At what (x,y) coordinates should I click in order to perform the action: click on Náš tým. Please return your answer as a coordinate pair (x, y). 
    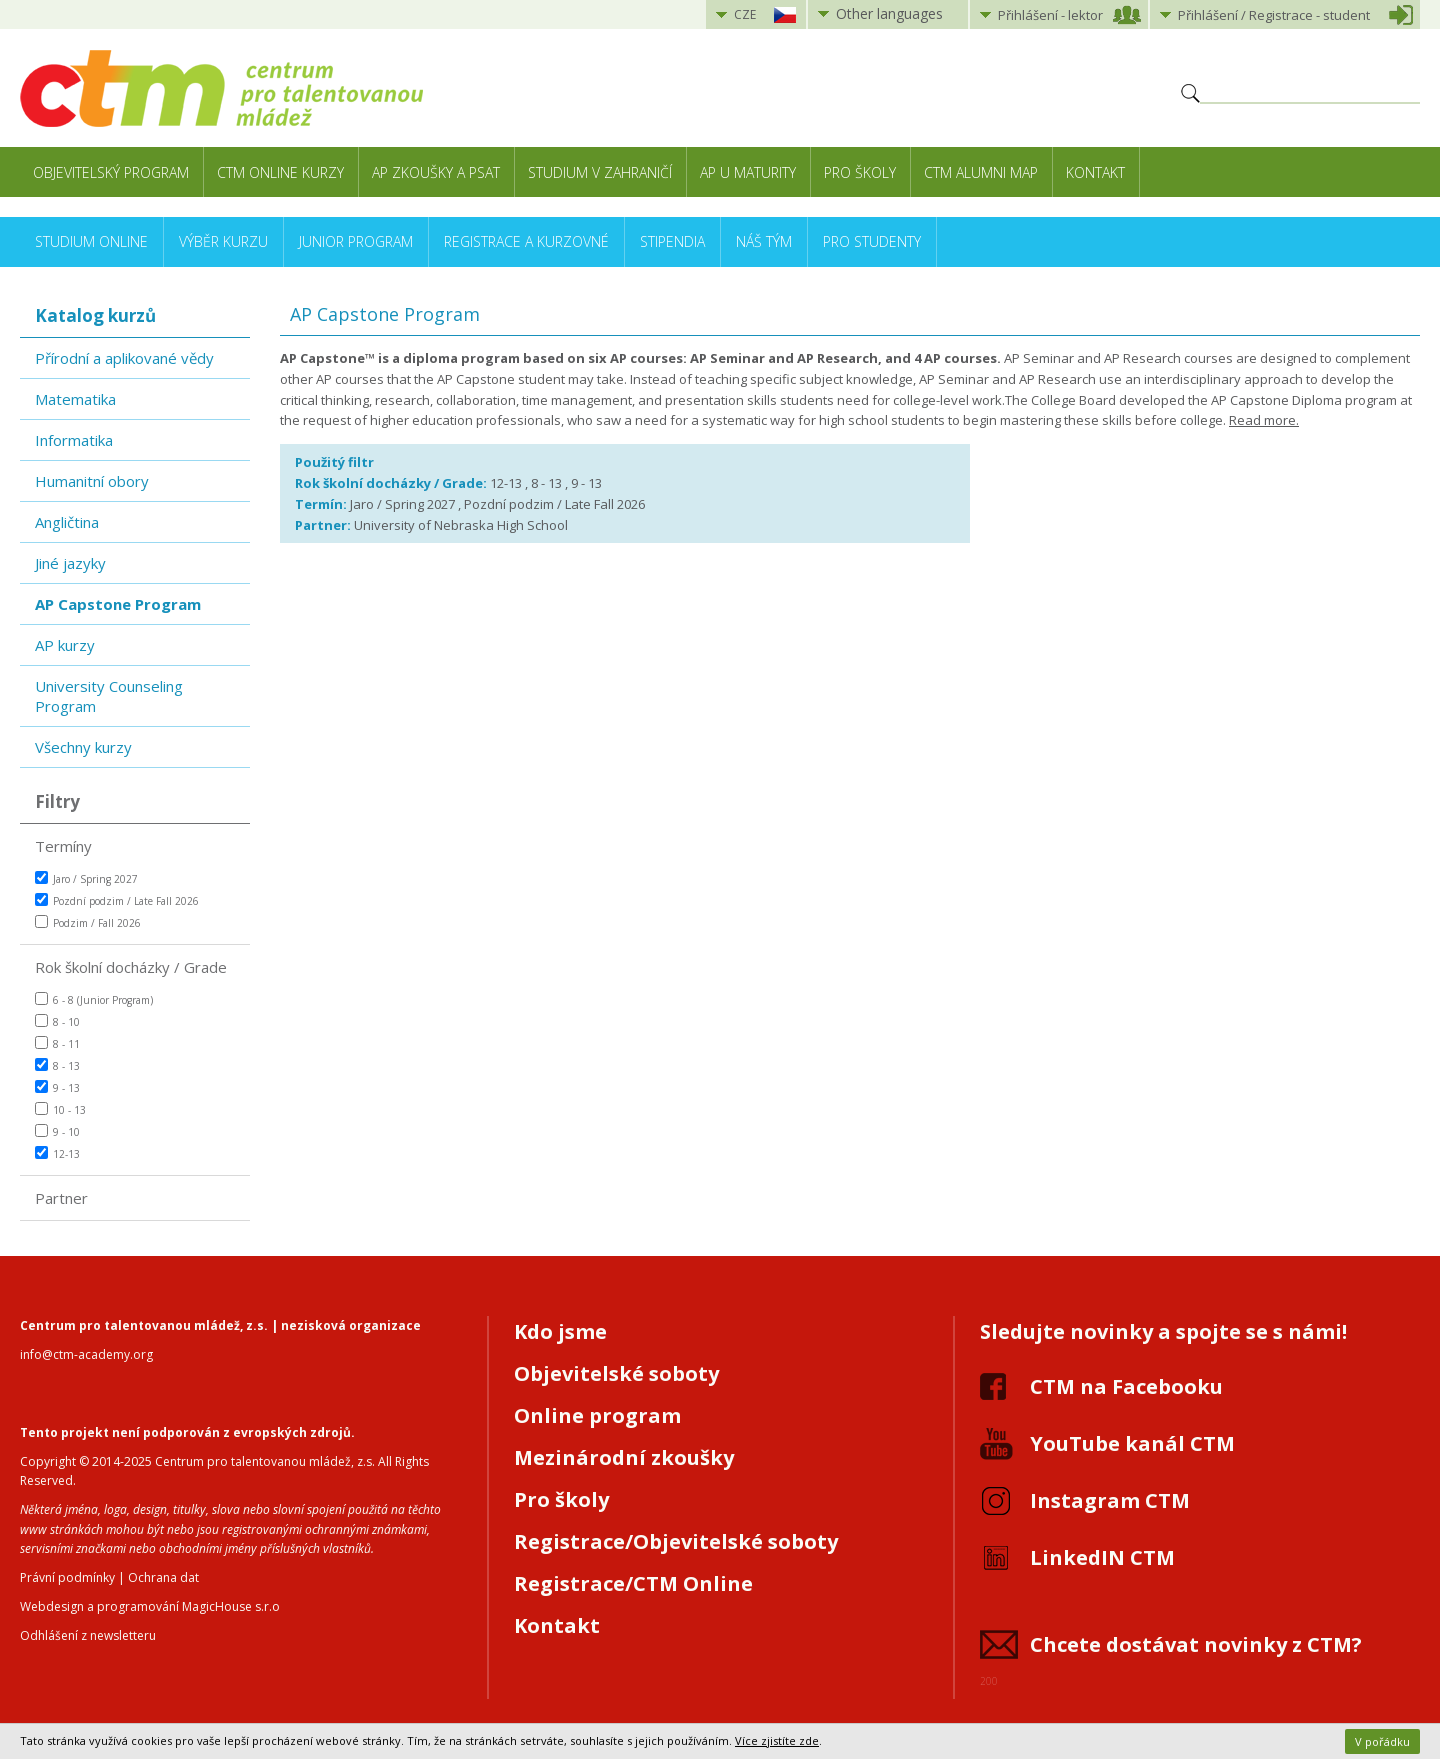
    Looking at the image, I should click on (764, 241).